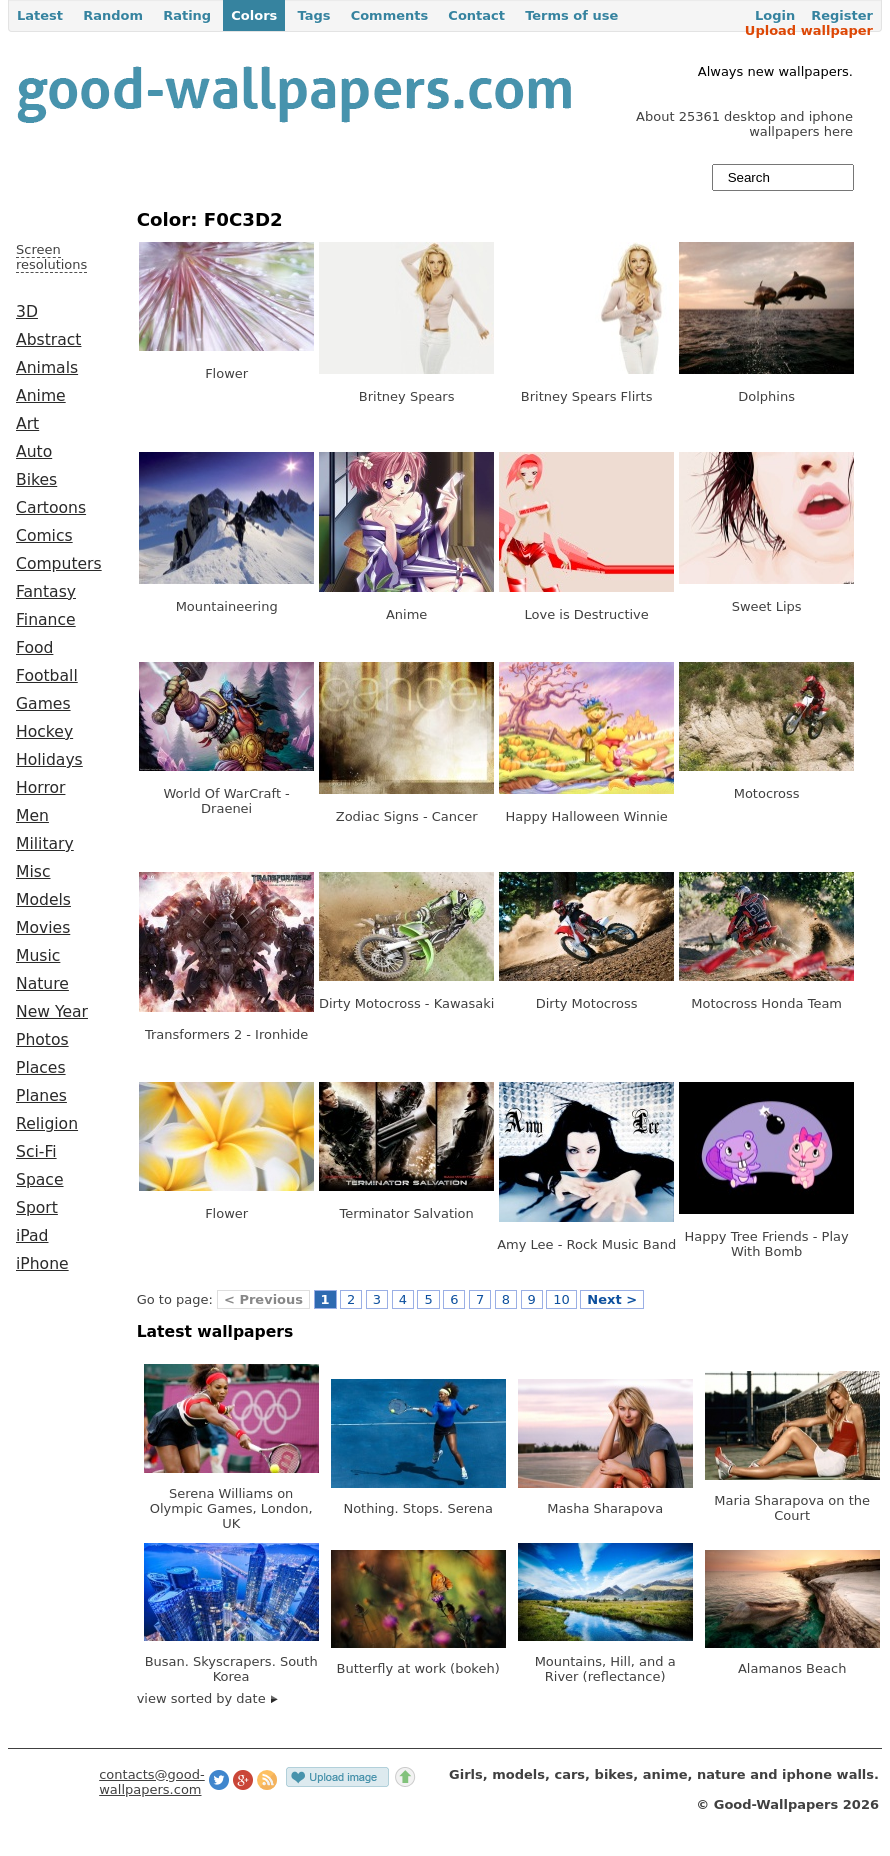  I want to click on Hockey, so click(44, 732).